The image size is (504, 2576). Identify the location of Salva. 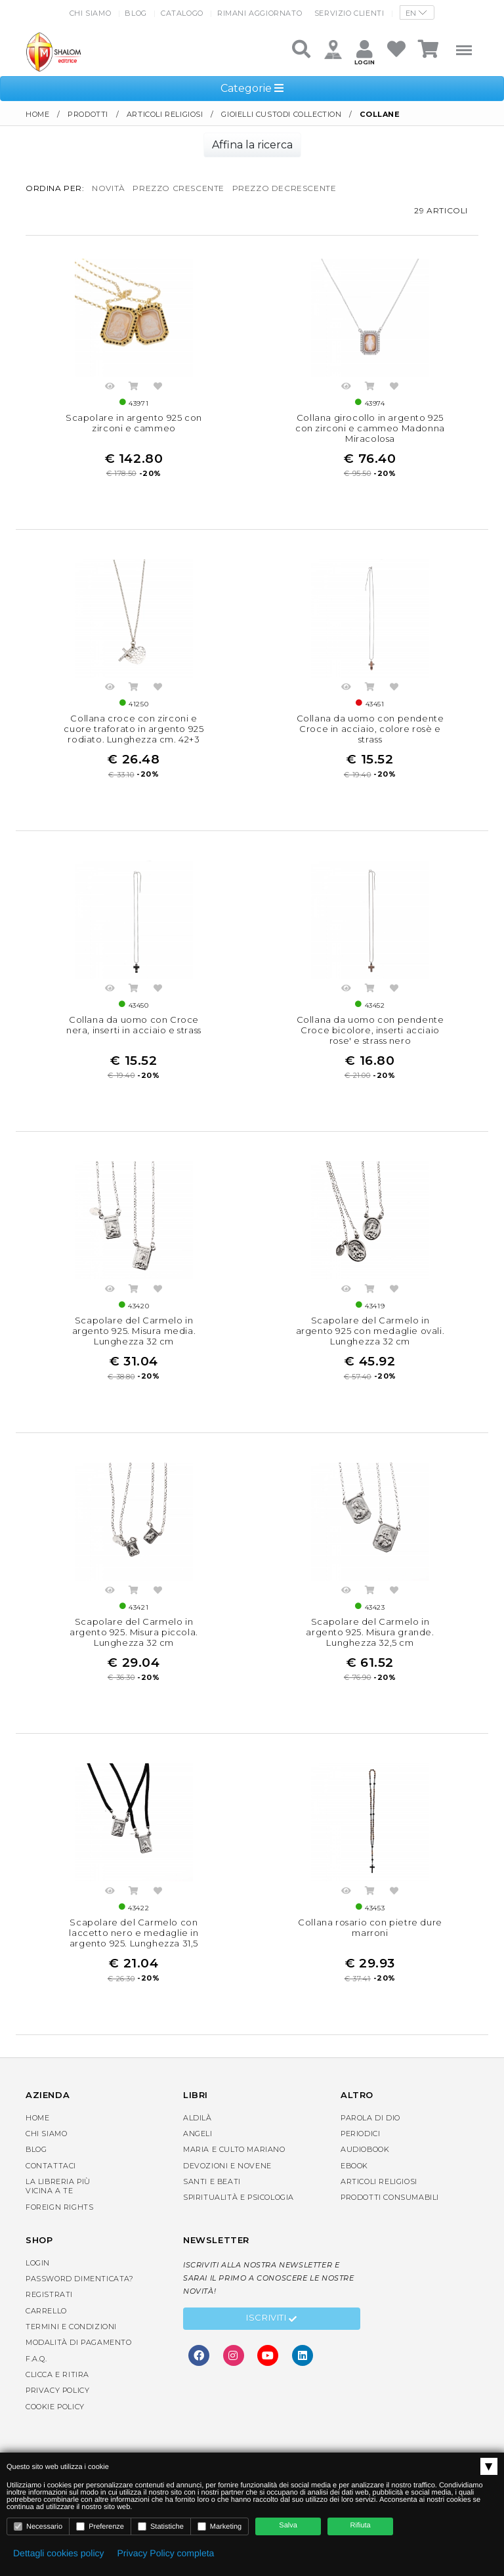
(288, 2525).